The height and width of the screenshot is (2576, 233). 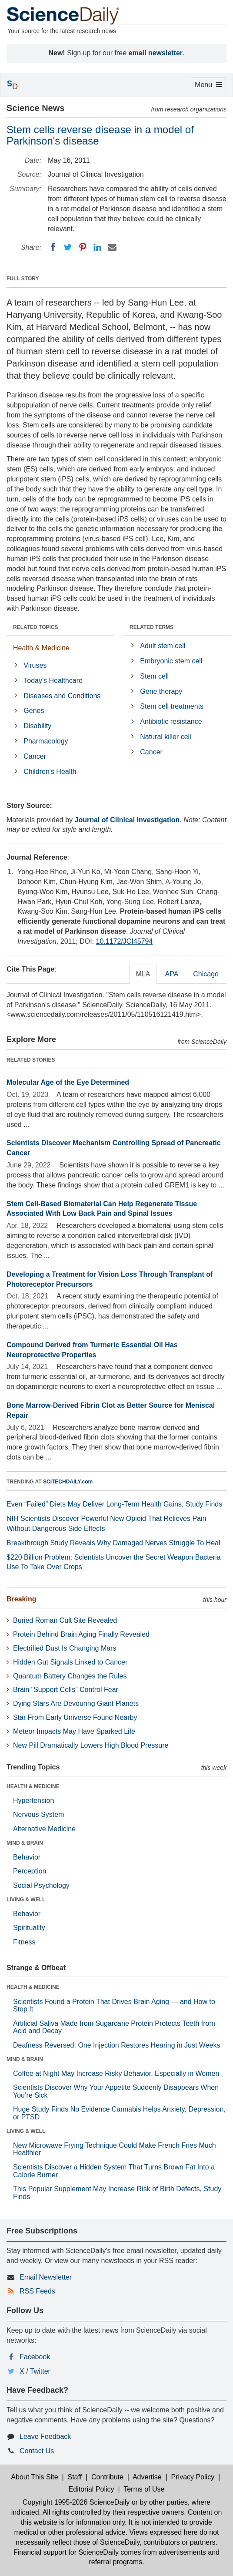 What do you see at coordinates (35, 665) in the screenshot?
I see `Viruses` at bounding box center [35, 665].